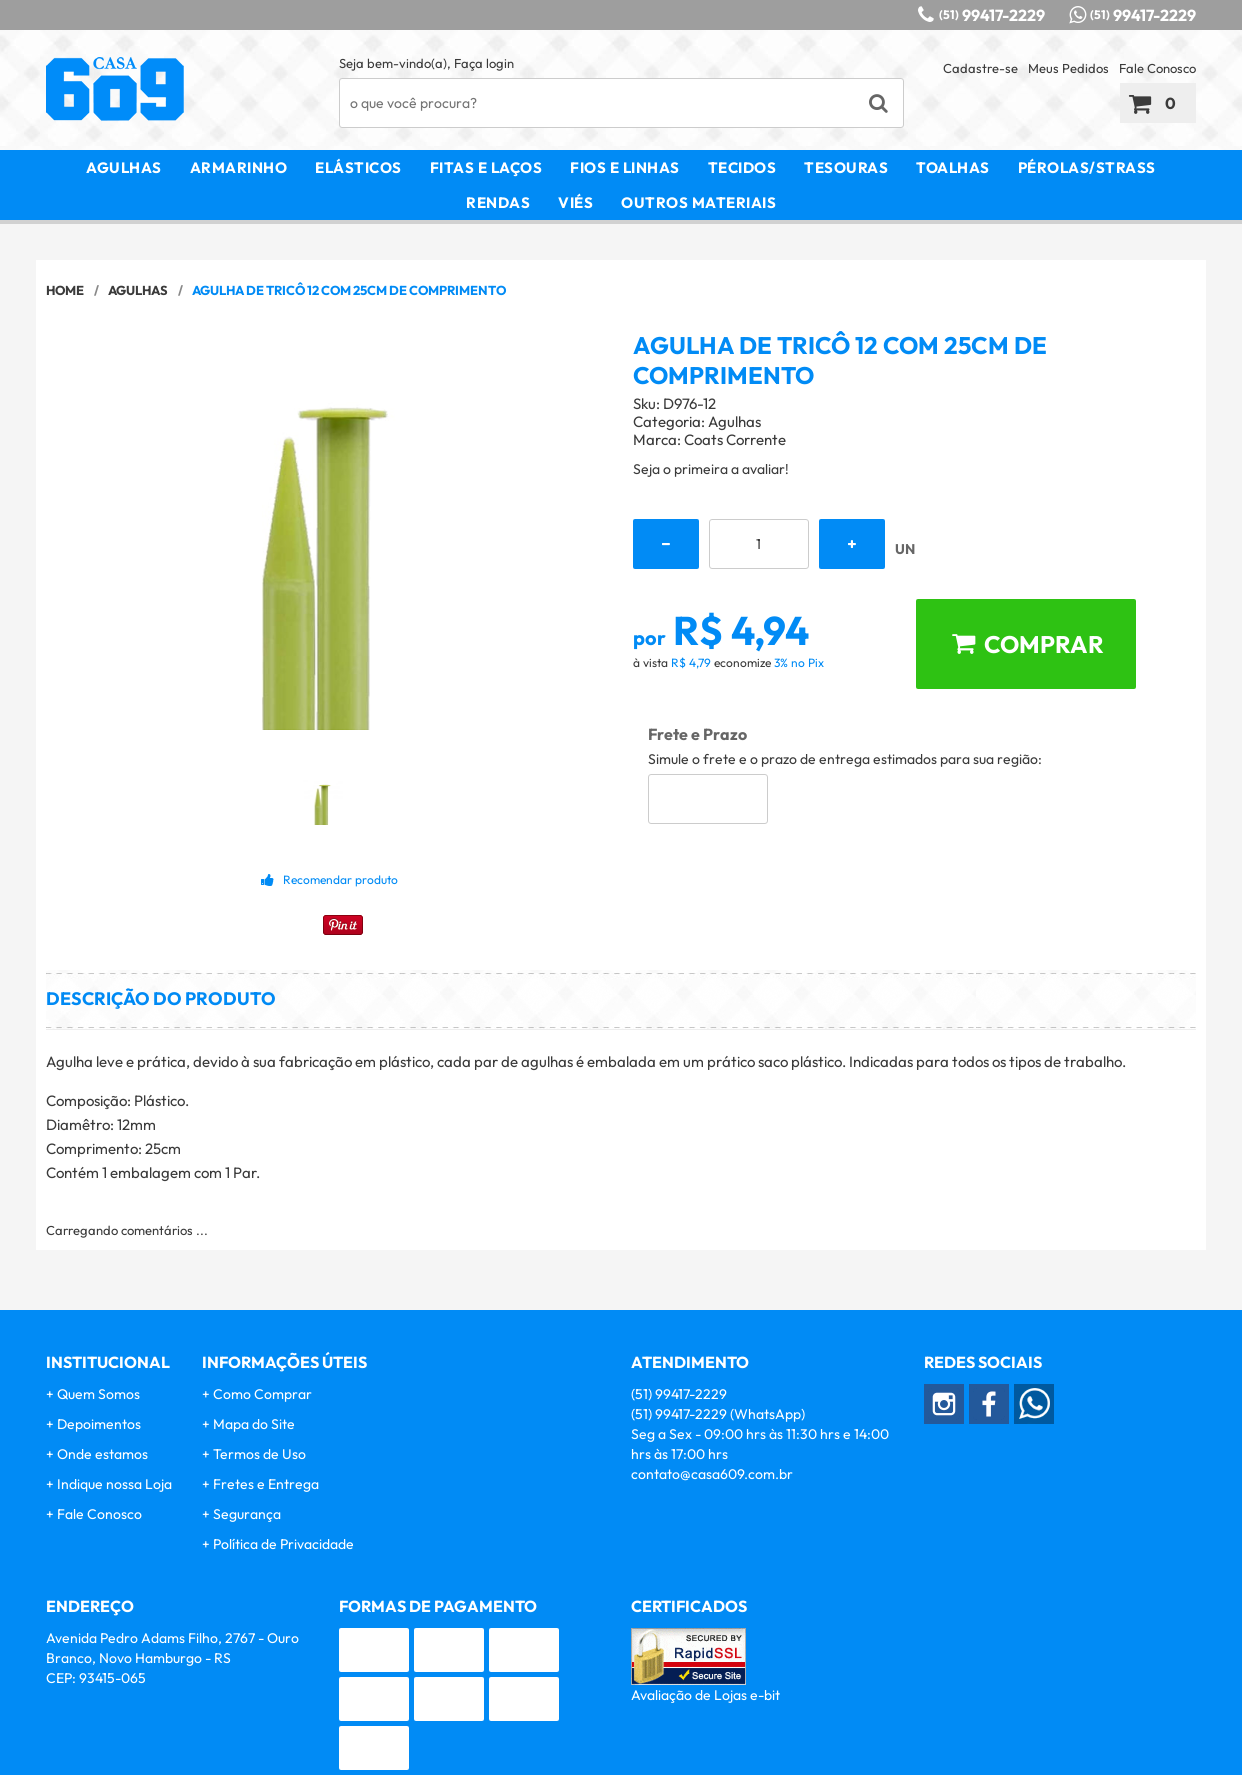  Describe the element at coordinates (711, 469) in the screenshot. I see `Seja o primeira a avaliar!` at that location.